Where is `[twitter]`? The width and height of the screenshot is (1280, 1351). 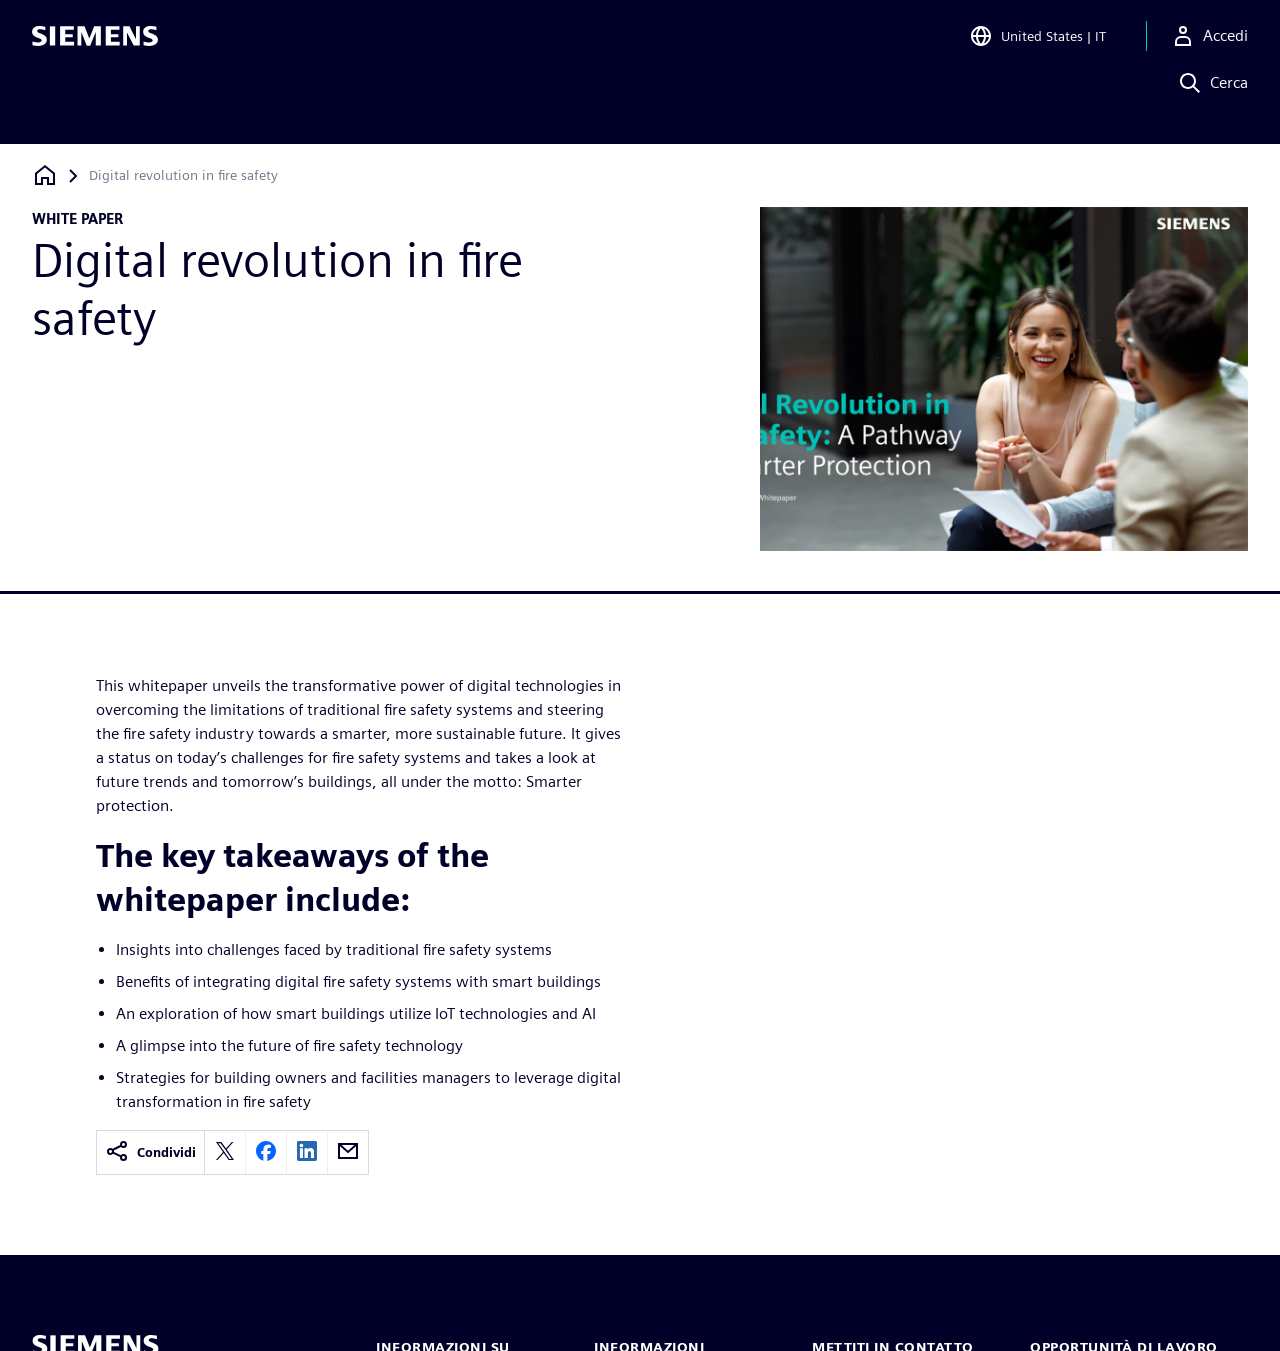 [twitter] is located at coordinates (225, 1152).